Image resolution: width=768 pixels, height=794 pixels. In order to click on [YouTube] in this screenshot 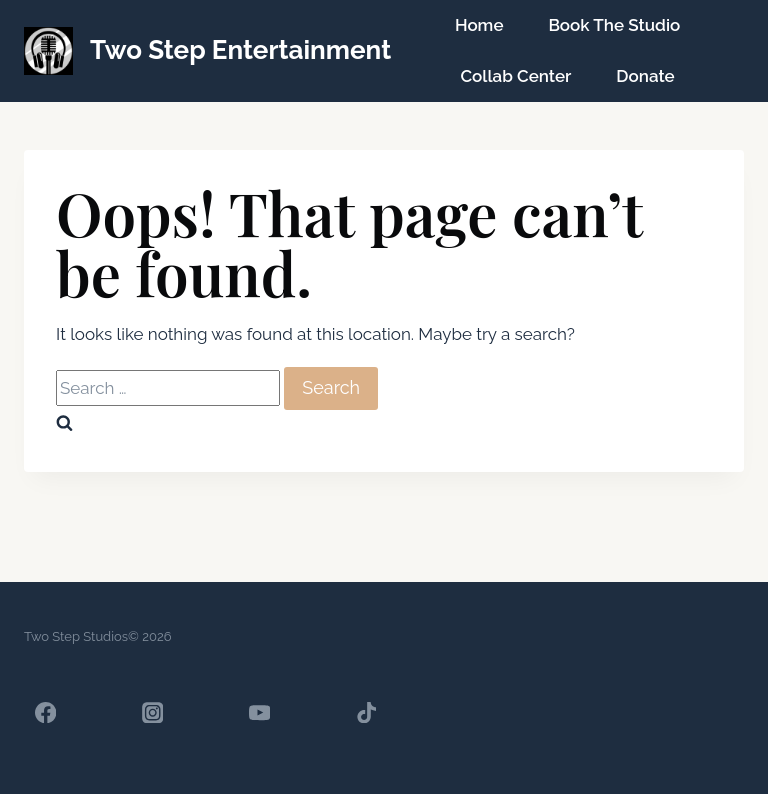, I will do `click(259, 712)`.